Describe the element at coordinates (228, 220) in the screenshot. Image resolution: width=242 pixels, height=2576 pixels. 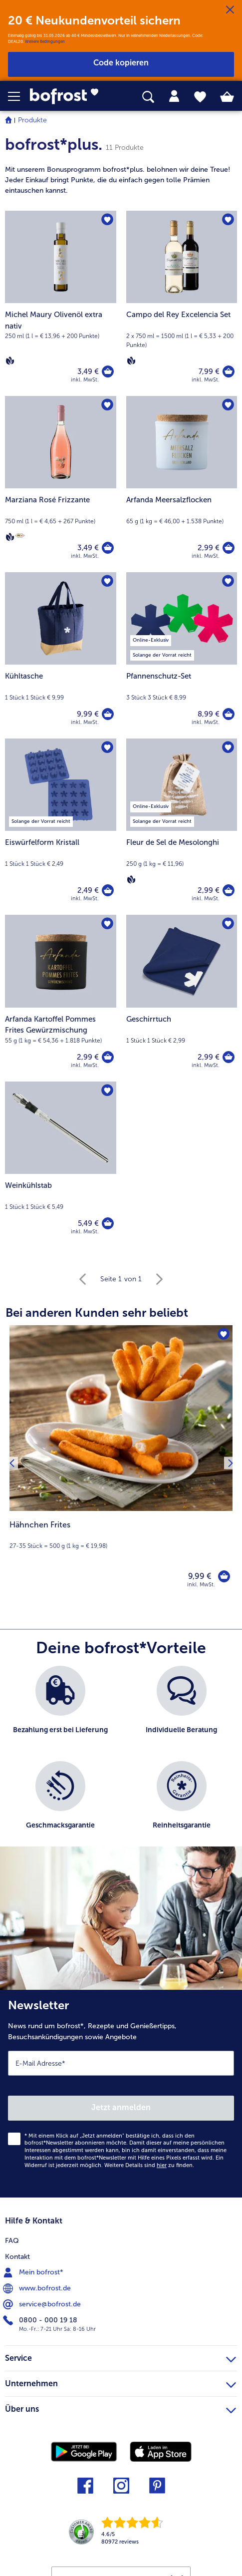
I see `[Campo del Rey Excelencia Set befindet sich nicht auf der Merkliste. Klicke, um es zur Merkliste hinzuzufügen.]` at that location.